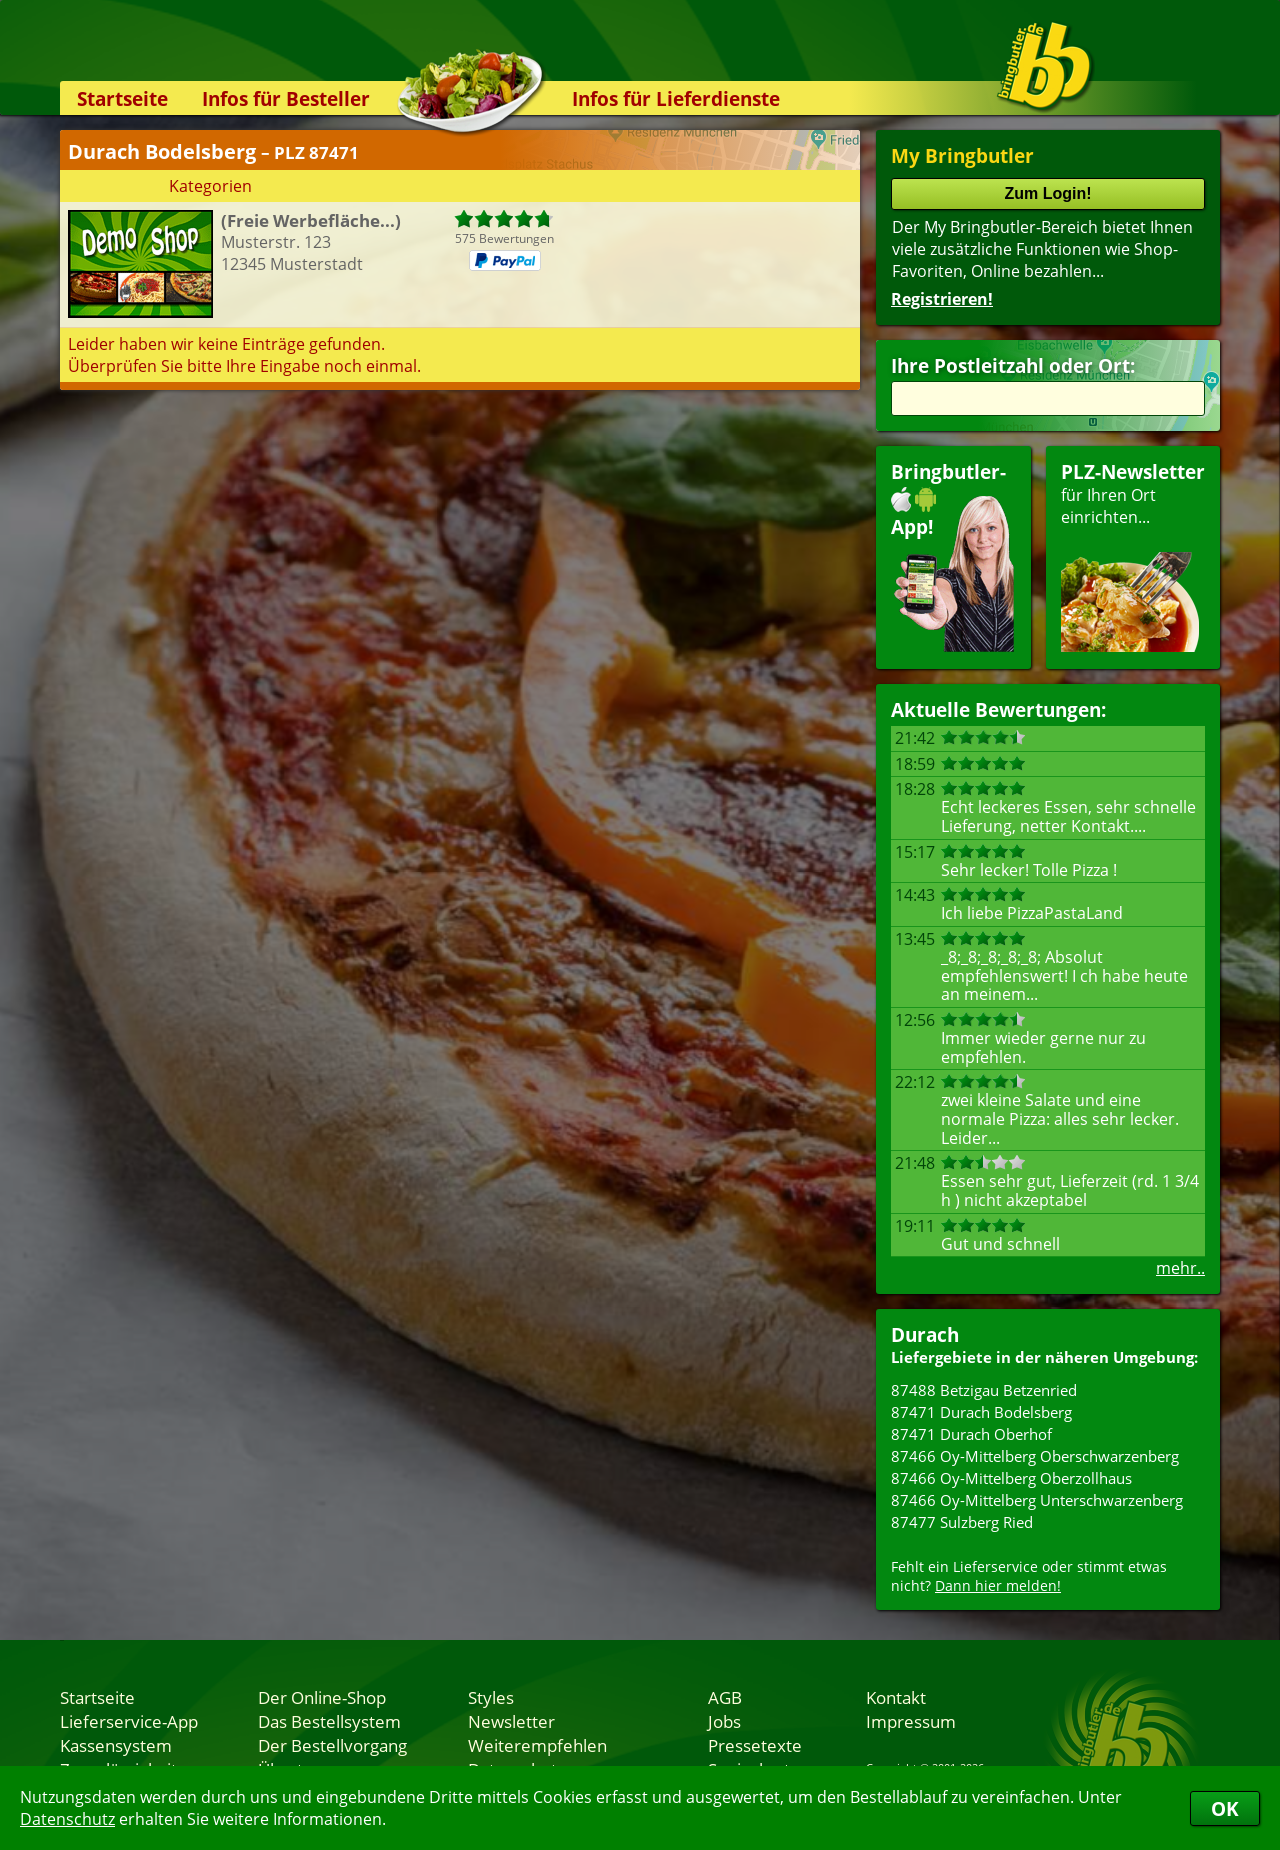  I want to click on Durach, so click(925, 1334).